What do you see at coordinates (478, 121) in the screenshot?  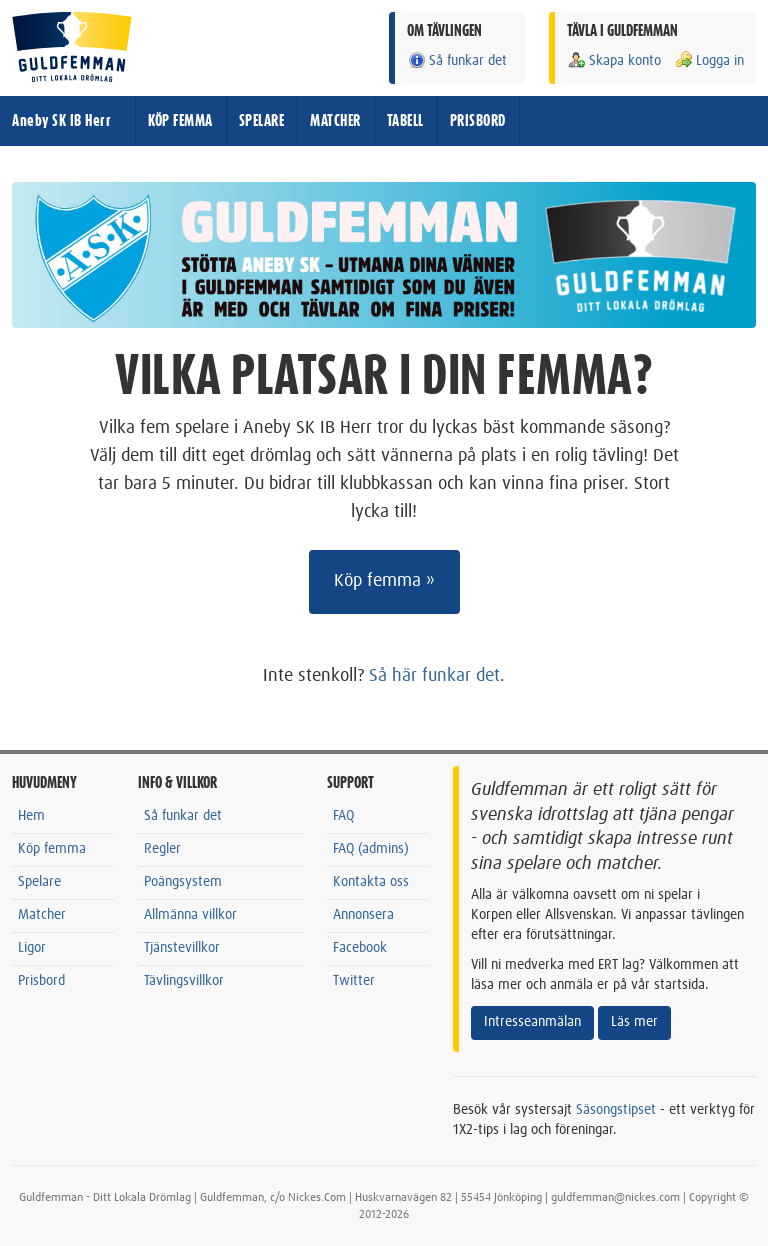 I see `PRISBORD` at bounding box center [478, 121].